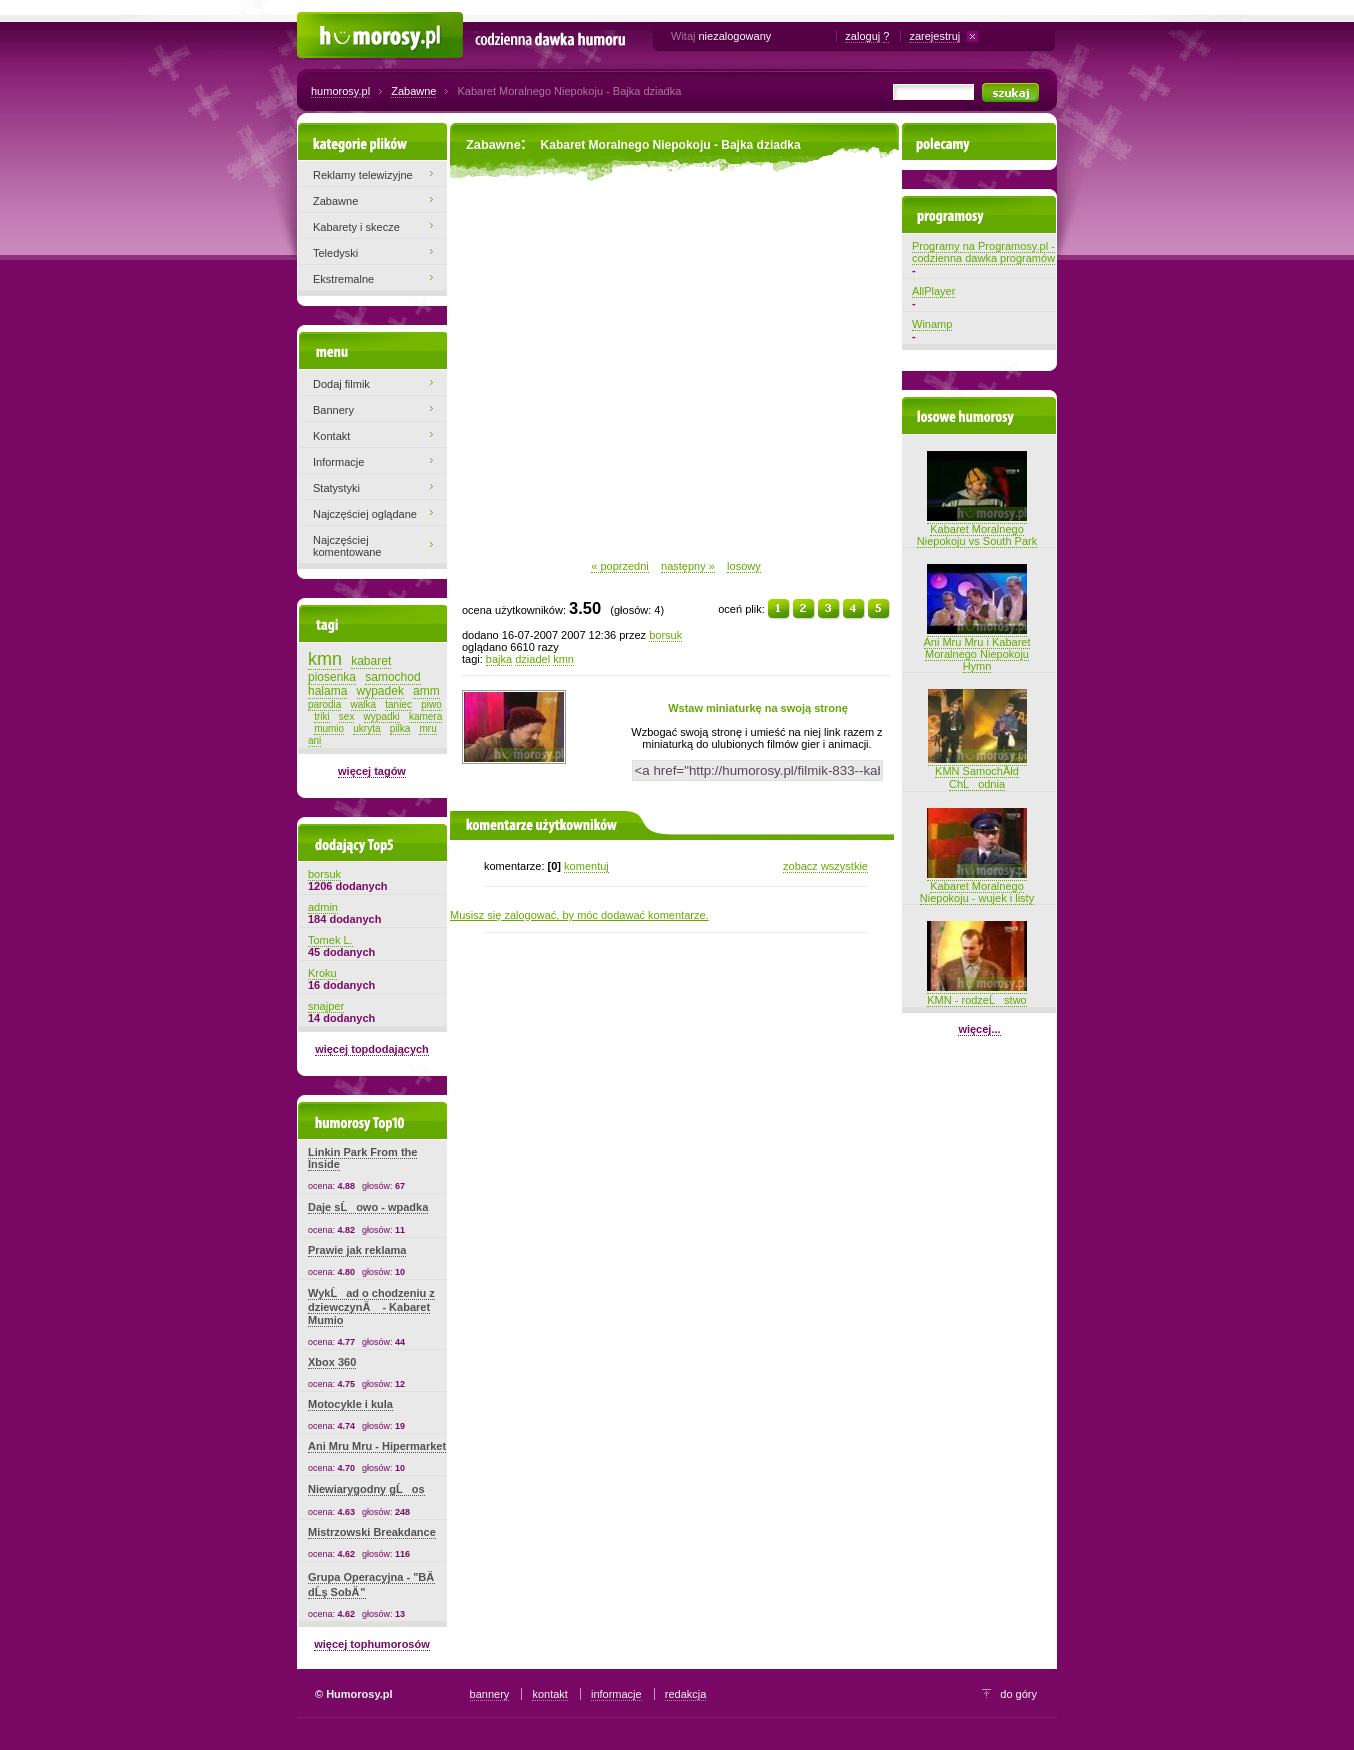 This screenshot has width=1354, height=1750. Describe the element at coordinates (322, 973) in the screenshot. I see `Kroku` at that location.